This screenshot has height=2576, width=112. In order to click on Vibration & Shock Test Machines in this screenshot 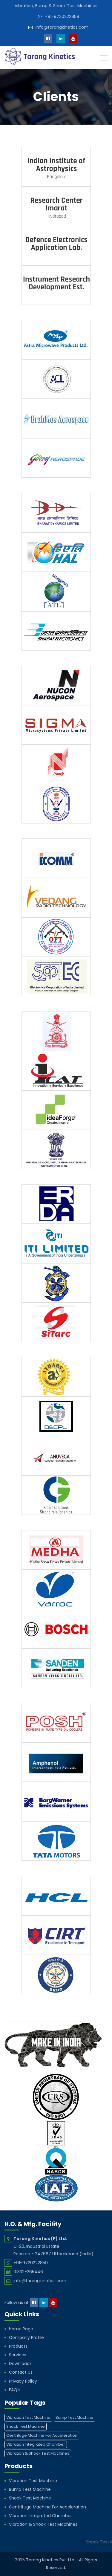, I will do `click(43, 2524)`.